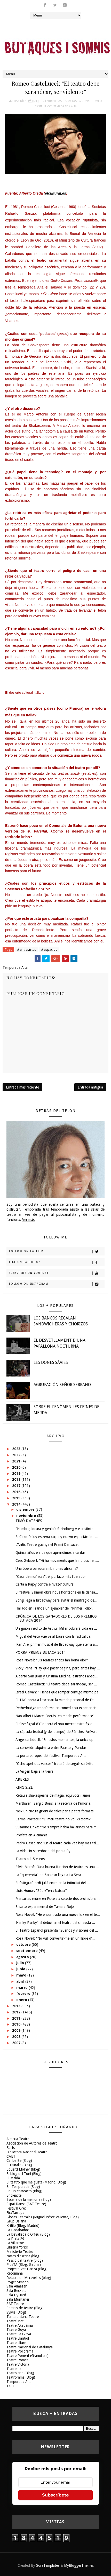 This screenshot has width=111, height=2576. What do you see at coordinates (51, 1660) in the screenshot?
I see `Rosa Novell: “Els teatres antics fan bona olor”` at bounding box center [51, 1660].